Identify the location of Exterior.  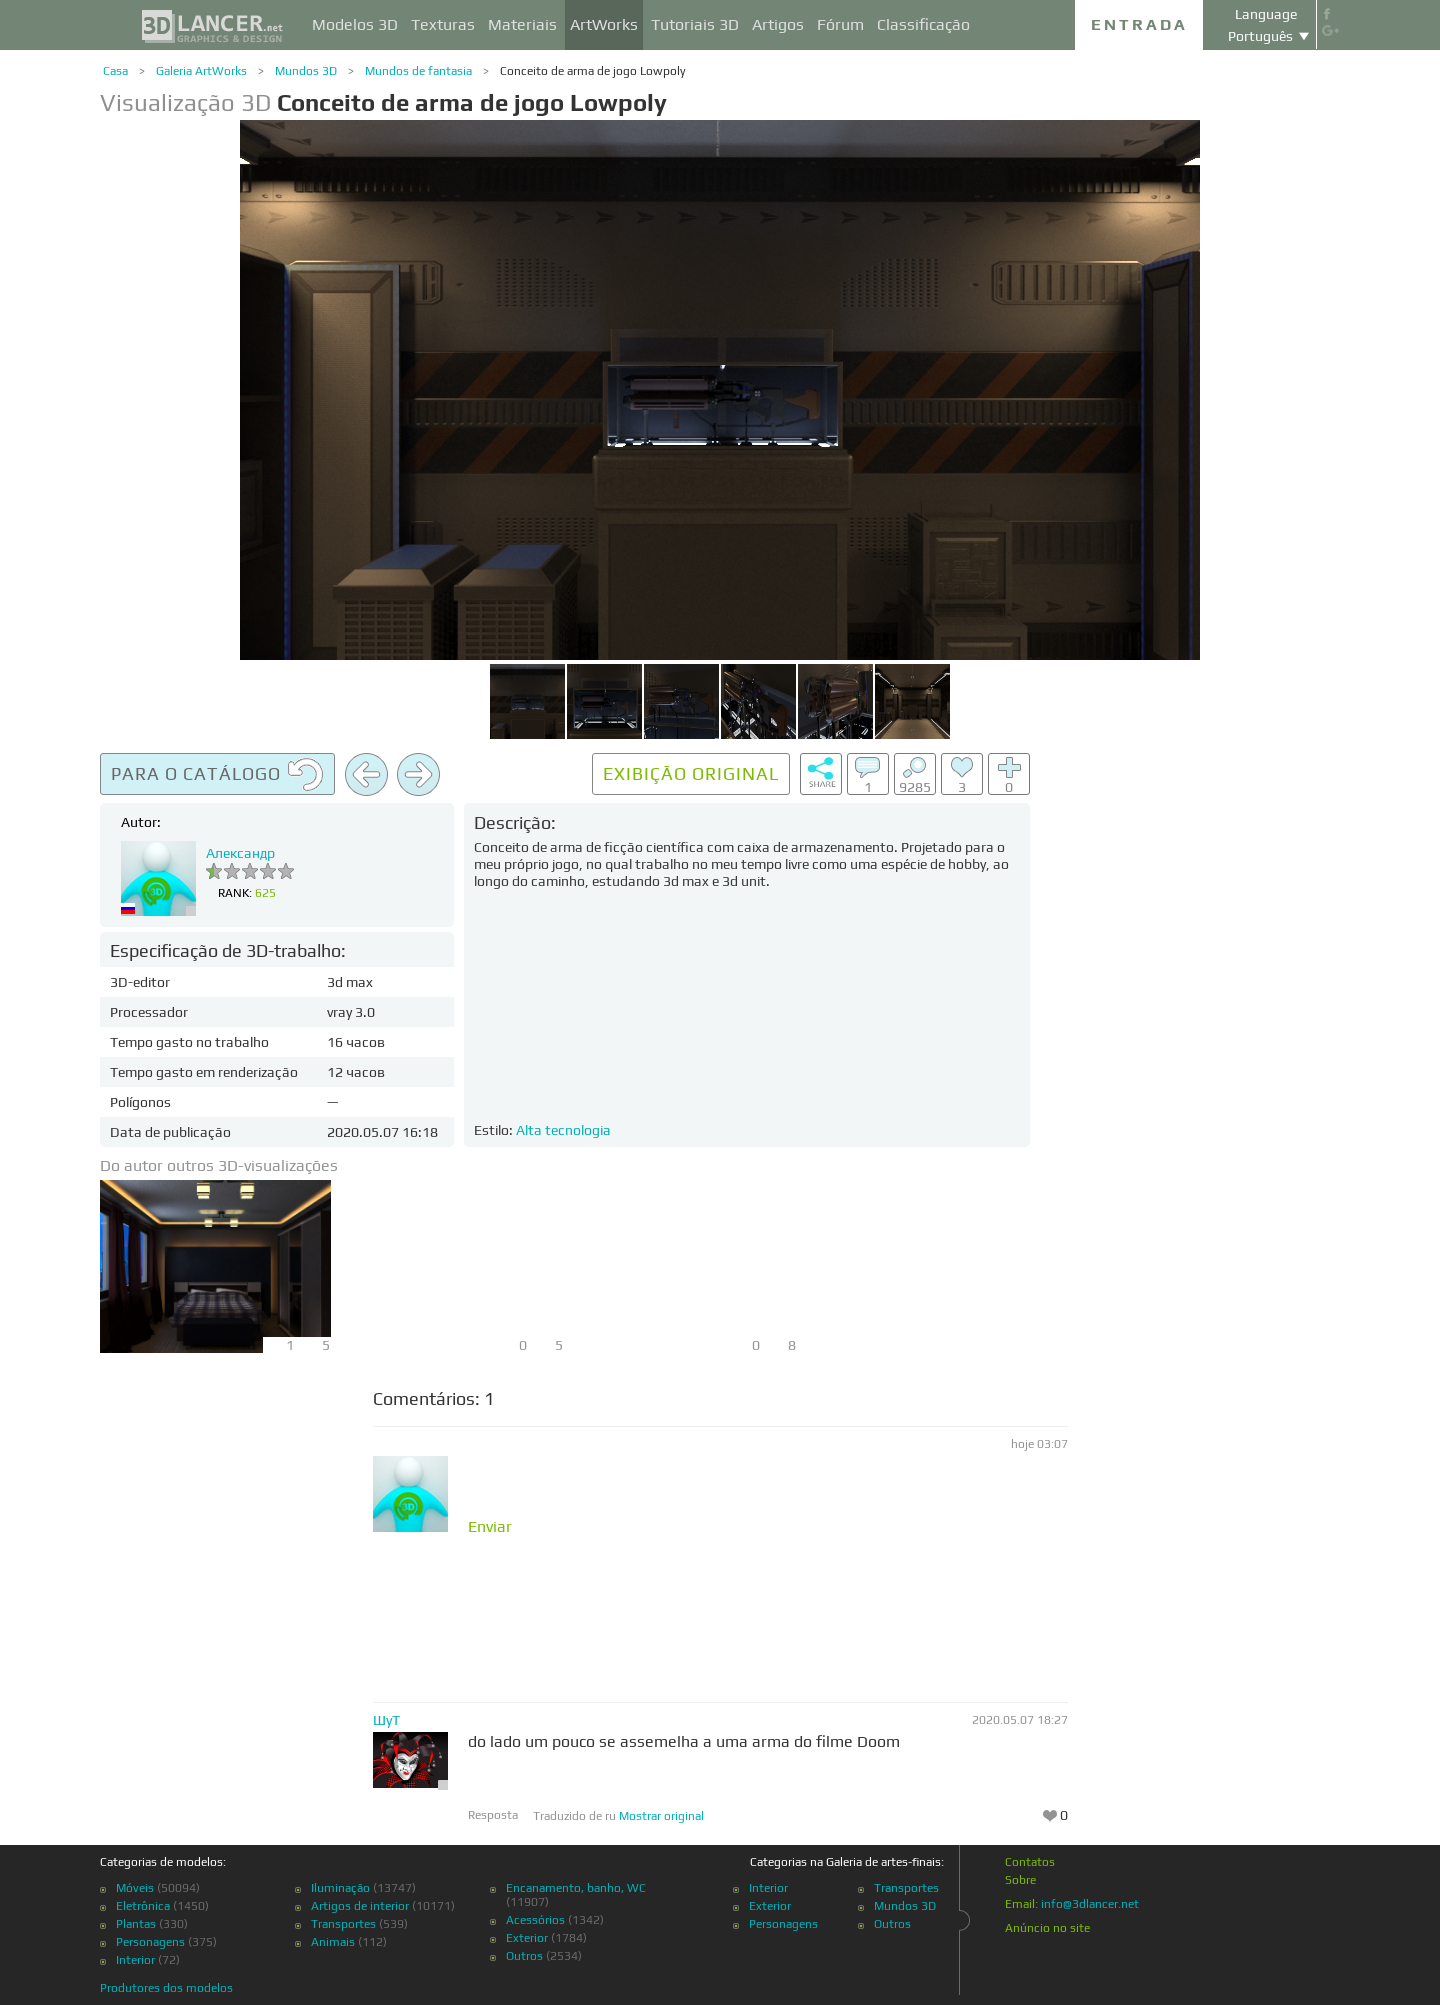
(527, 1938).